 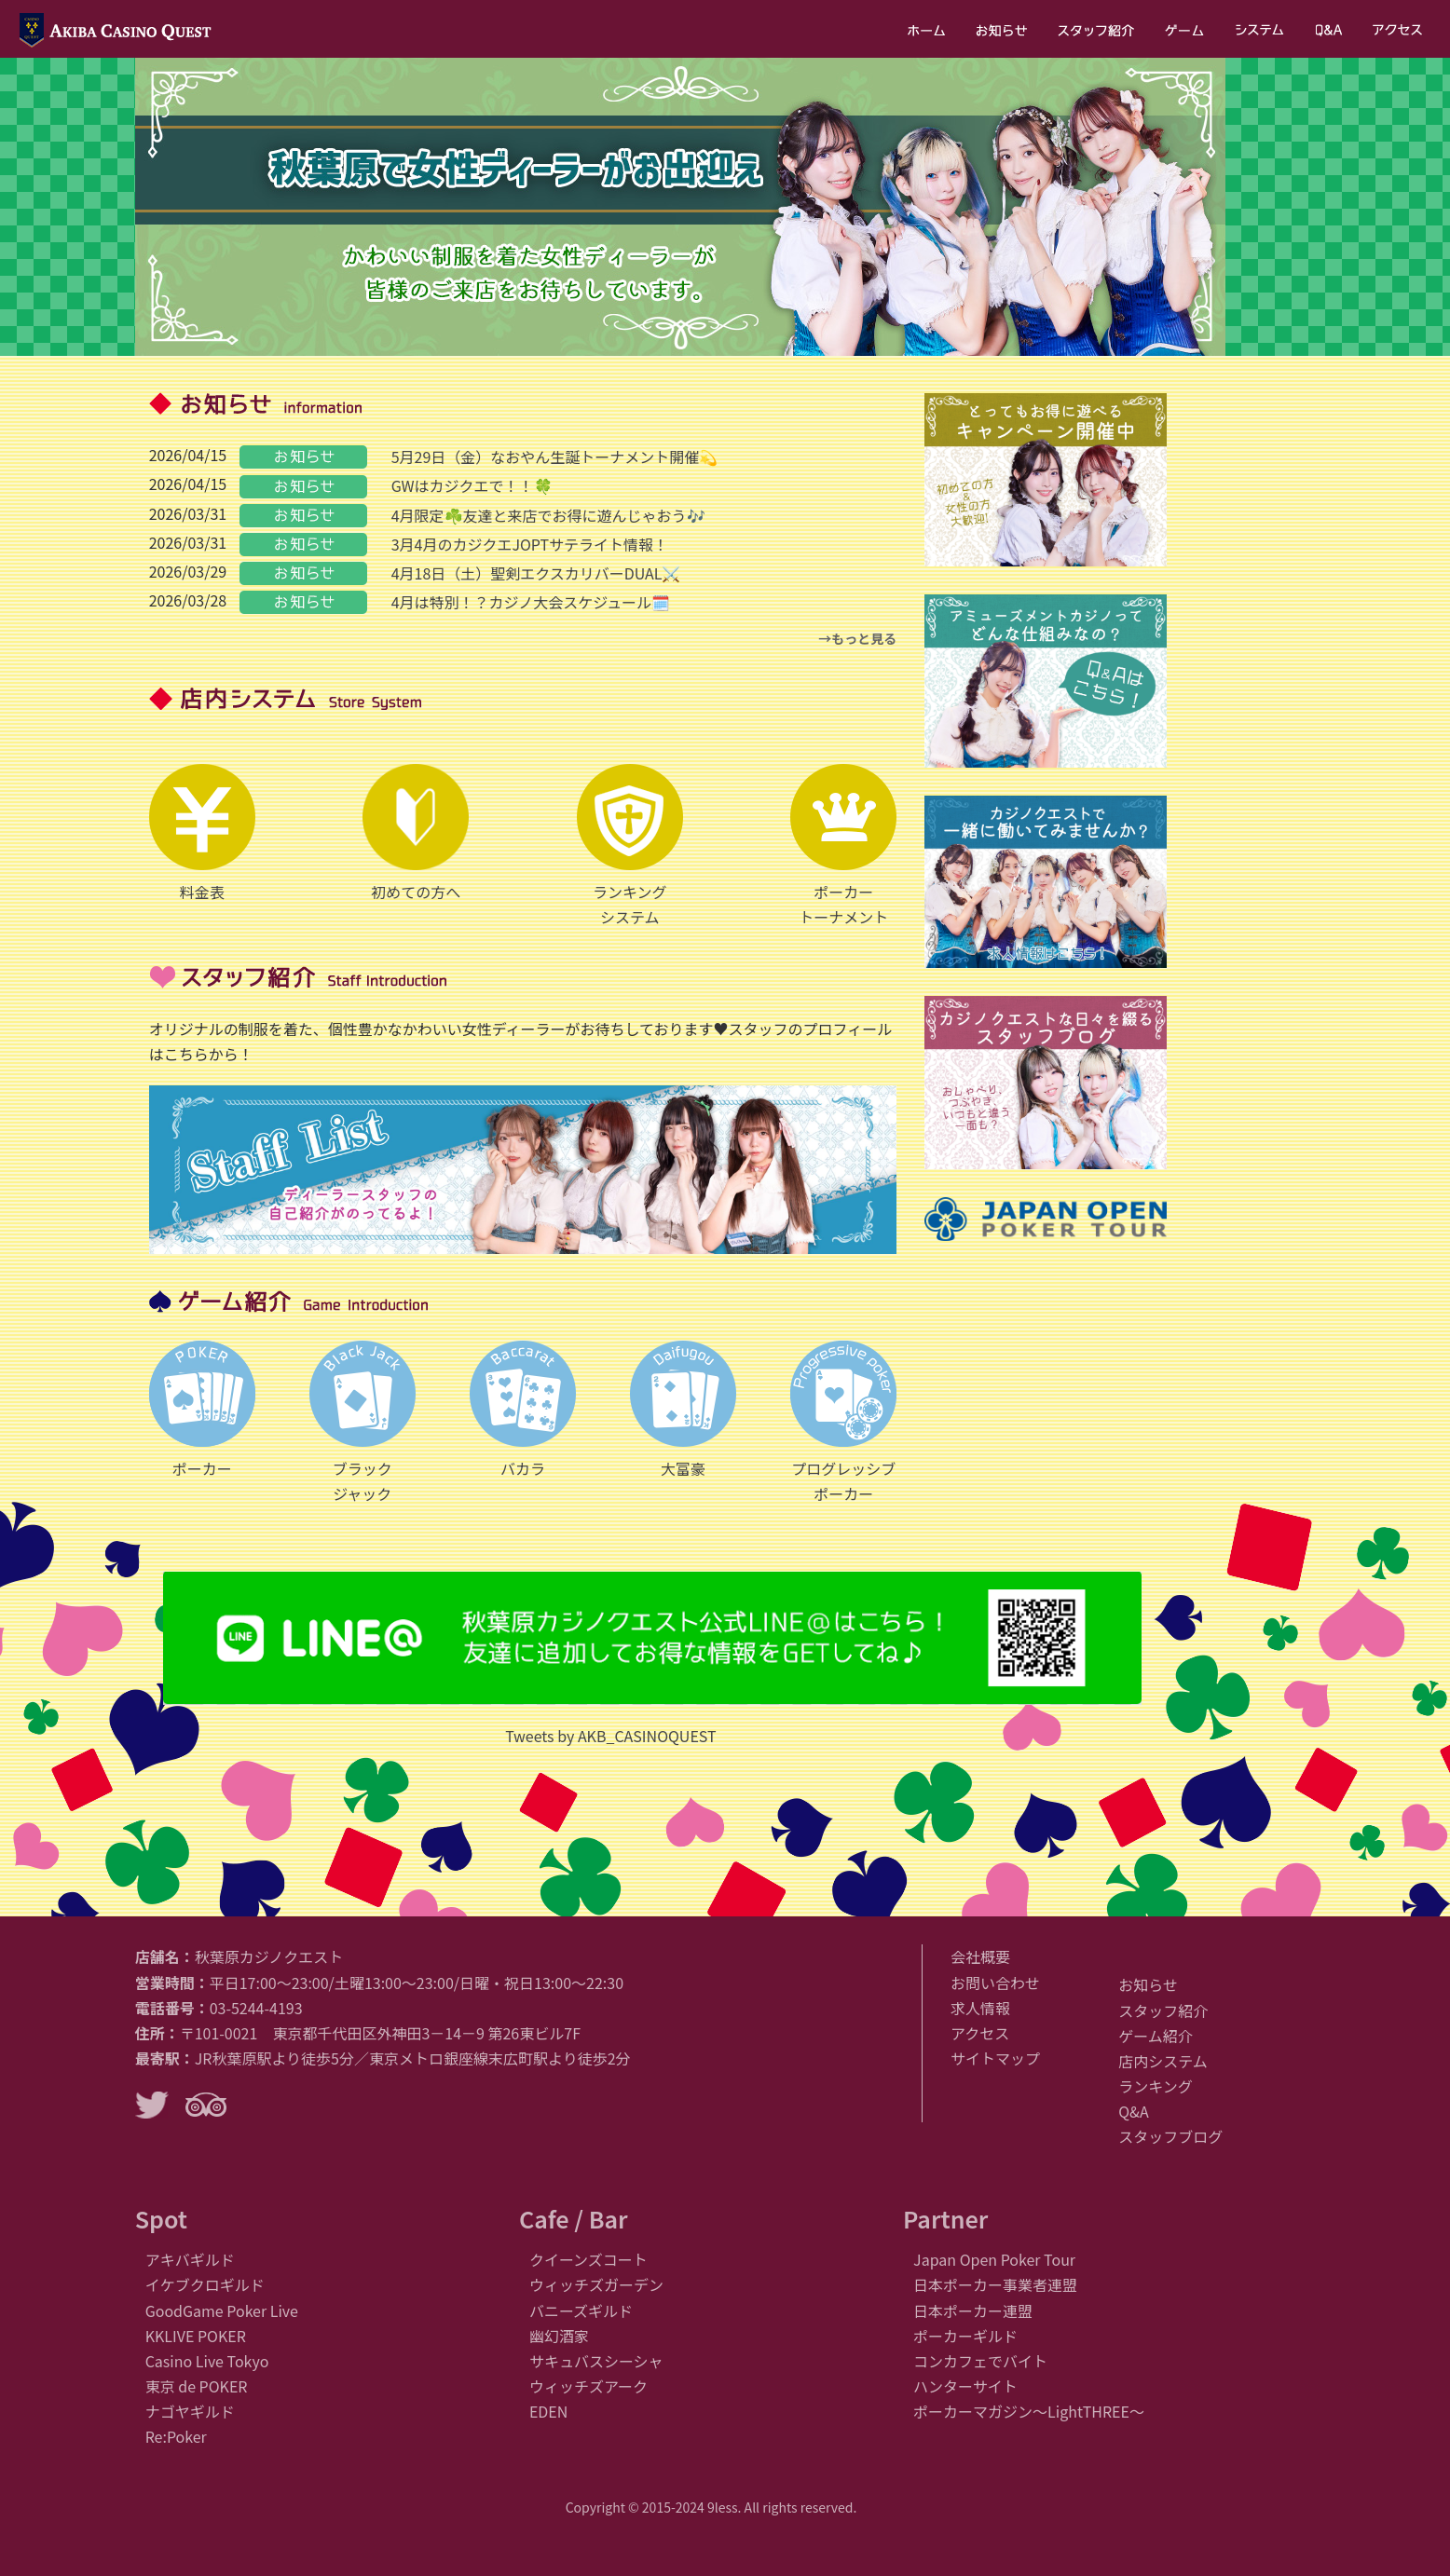 What do you see at coordinates (190, 2259) in the screenshot?
I see `アキバギルド` at bounding box center [190, 2259].